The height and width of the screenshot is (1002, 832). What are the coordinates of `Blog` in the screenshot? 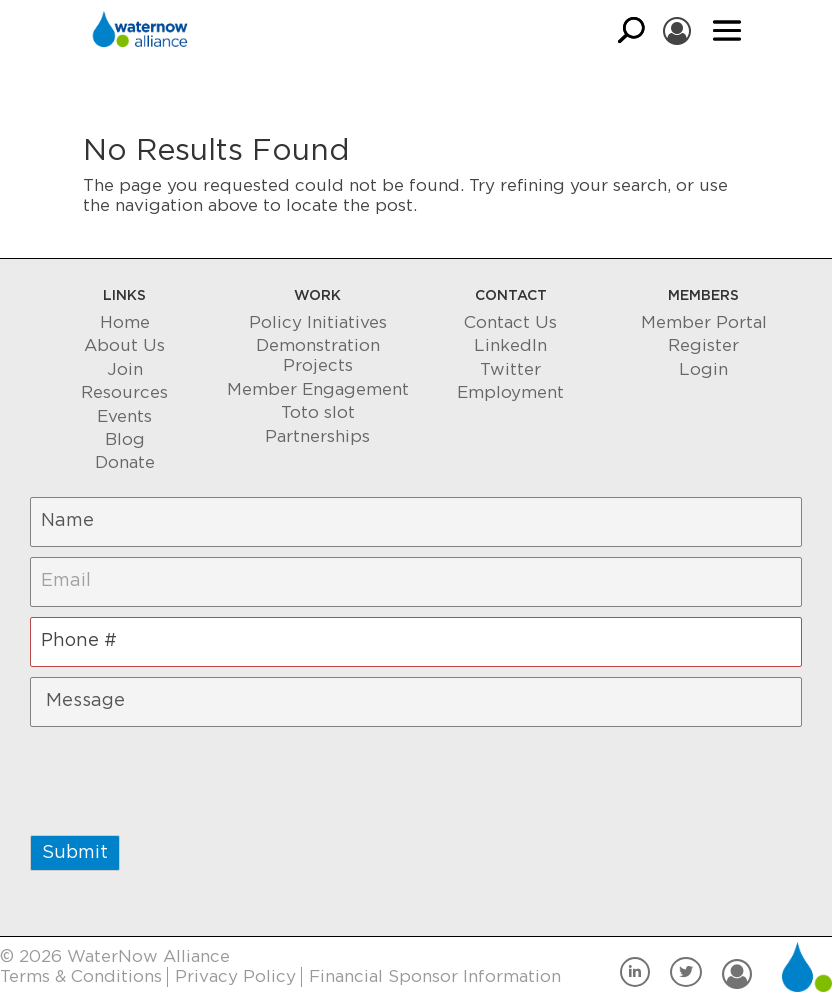 It's located at (125, 439).